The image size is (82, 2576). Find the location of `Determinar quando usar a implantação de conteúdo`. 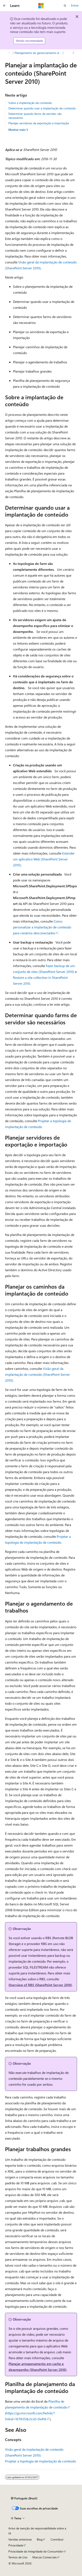

Determinar quando usar a implantação de conteúdo is located at coordinates (42, 108).